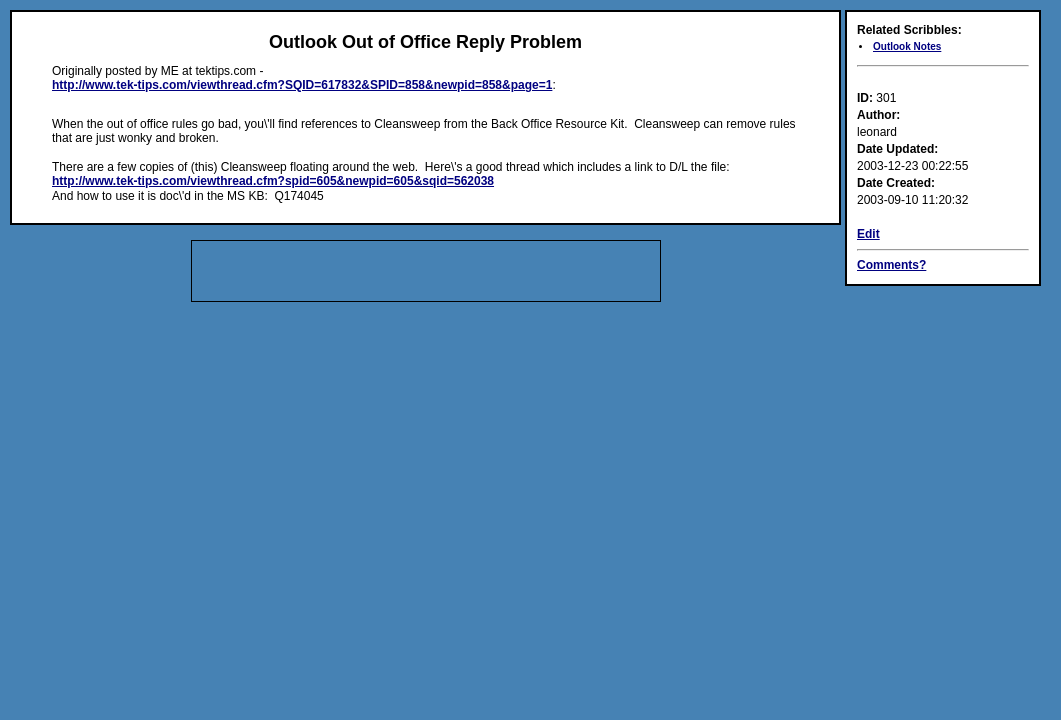 The width and height of the screenshot is (1061, 720). What do you see at coordinates (302, 85) in the screenshot?
I see `http://www.tek-tips.com/viewthread.cfm?SQID=617832&SPID=858&newpid=858&page=1` at bounding box center [302, 85].